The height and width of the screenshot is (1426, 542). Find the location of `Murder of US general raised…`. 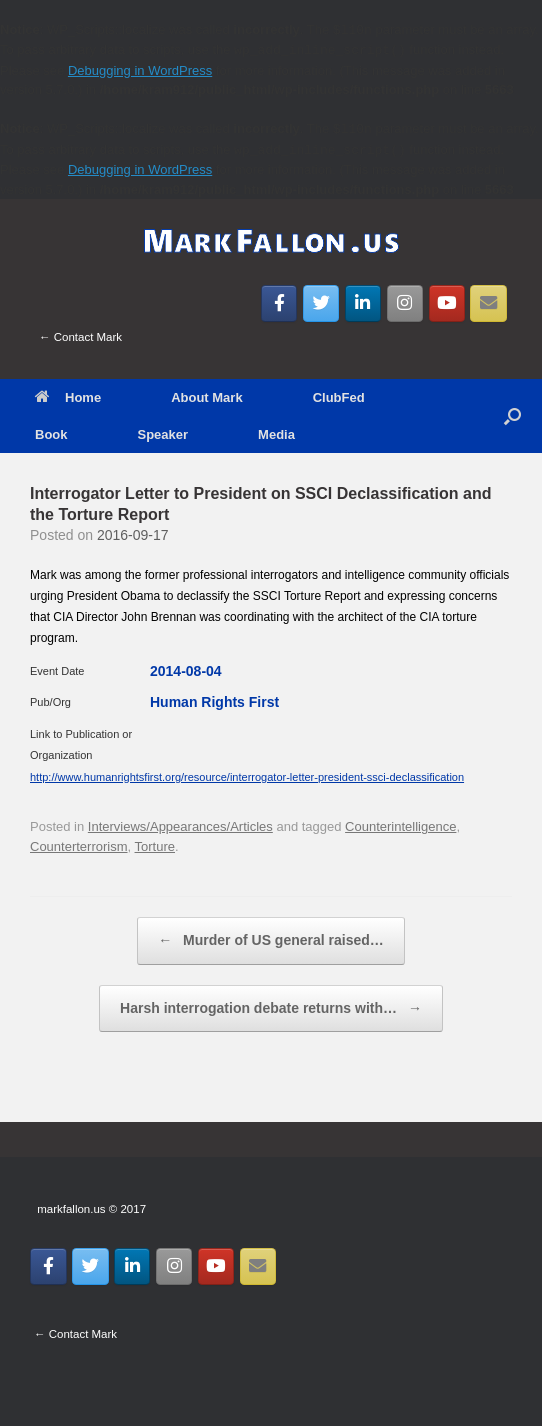

Murder of US general raised… is located at coordinates (271, 941).